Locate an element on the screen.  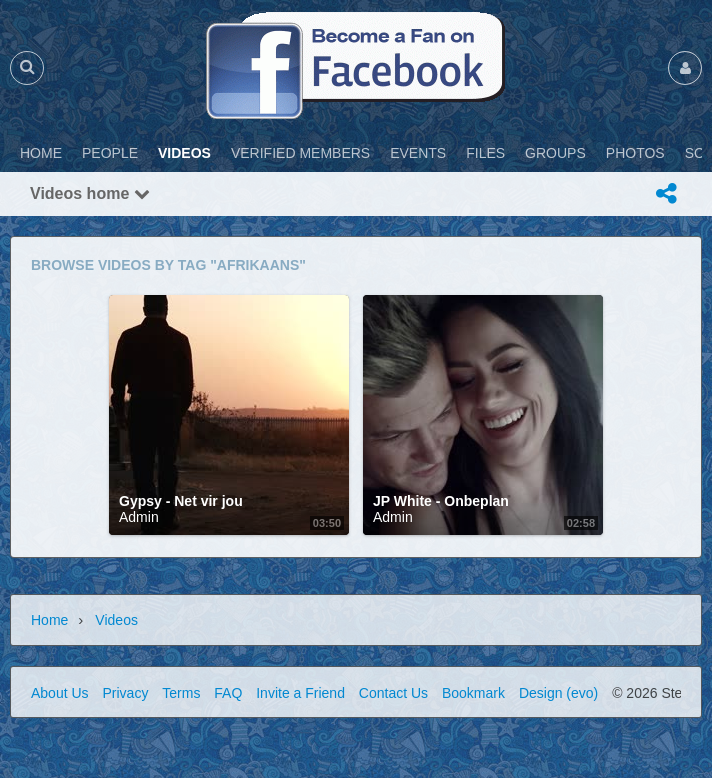
Privacy is located at coordinates (125, 693).